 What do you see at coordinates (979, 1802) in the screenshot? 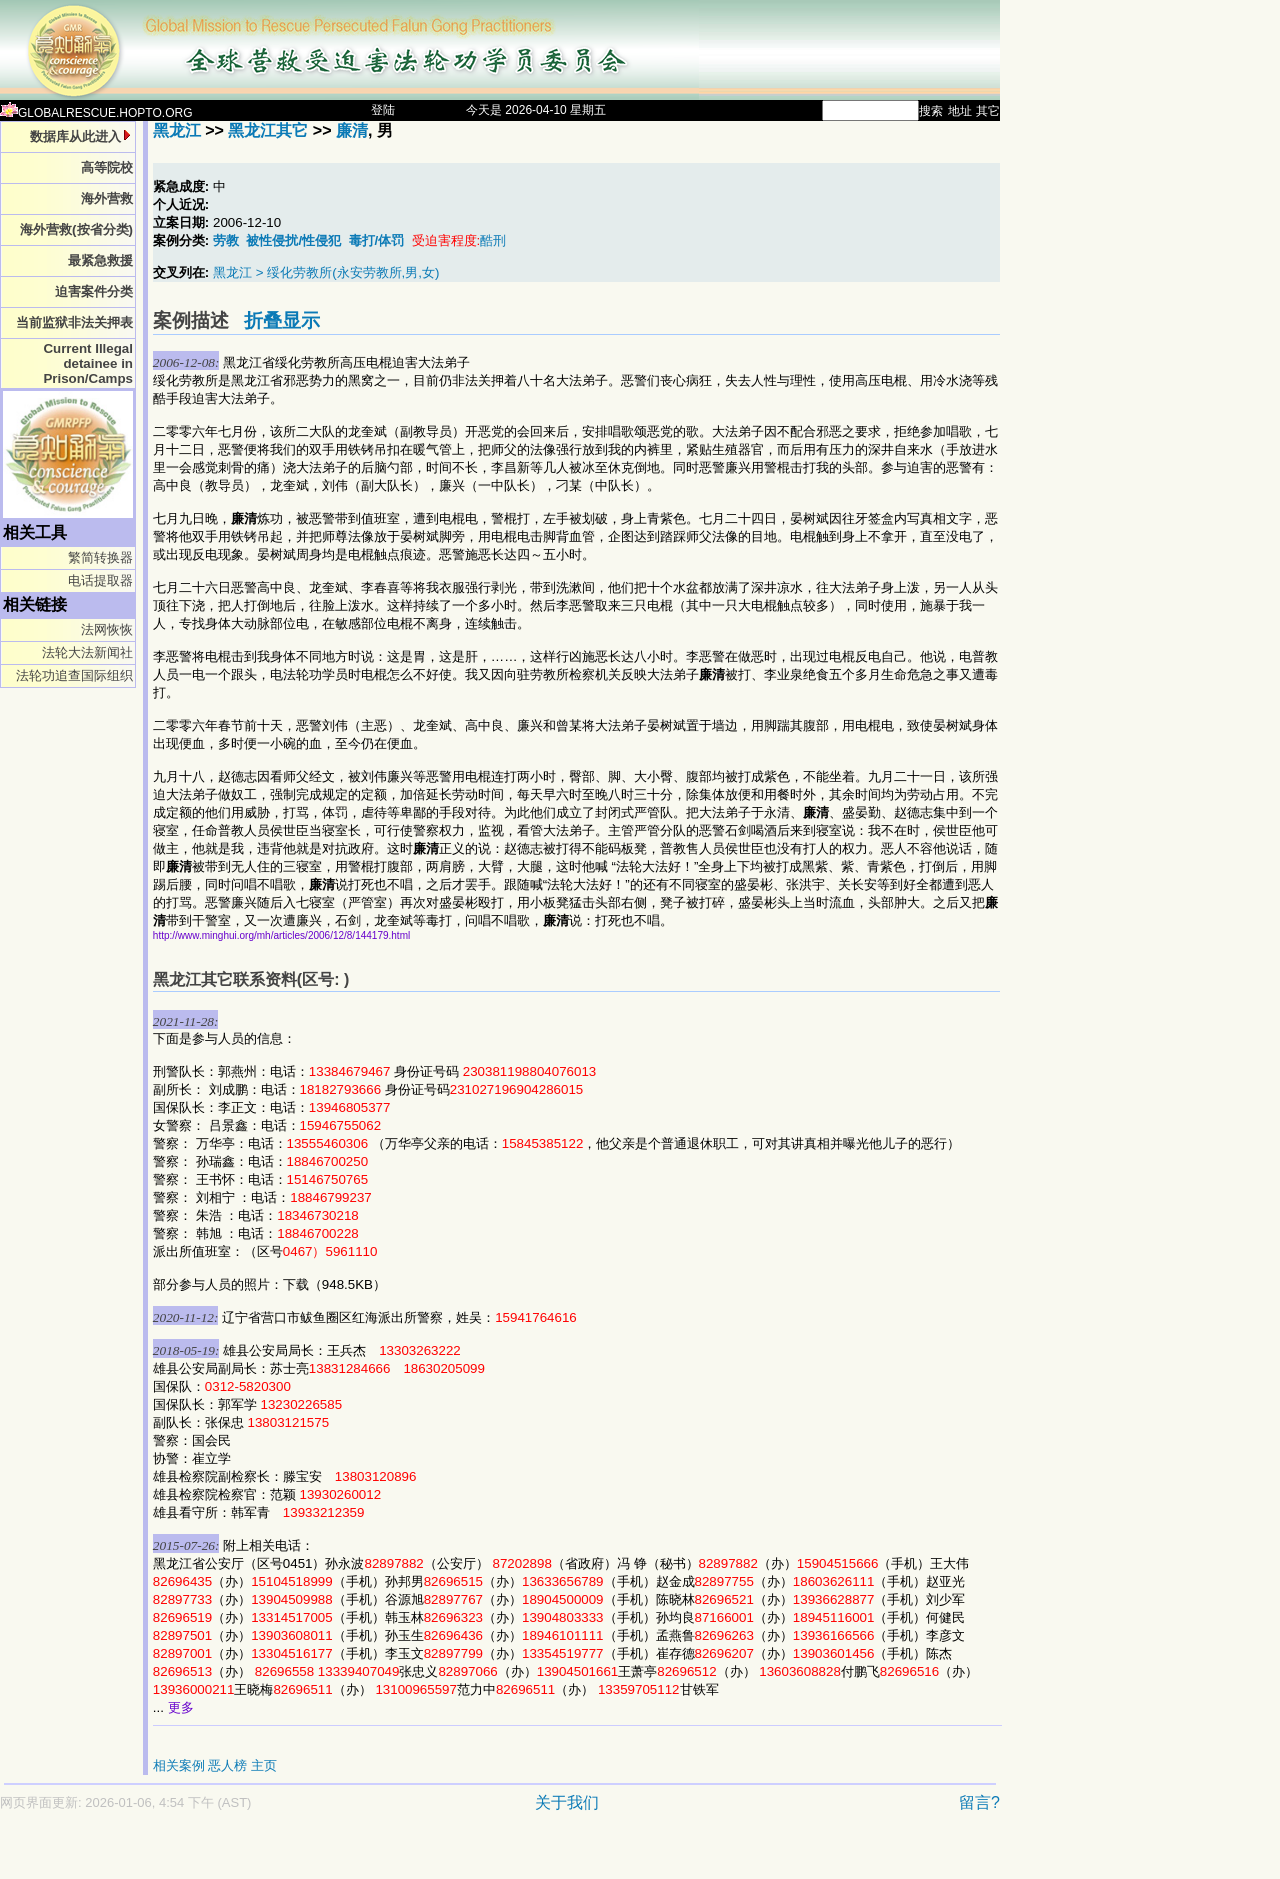
I see `留言?` at bounding box center [979, 1802].